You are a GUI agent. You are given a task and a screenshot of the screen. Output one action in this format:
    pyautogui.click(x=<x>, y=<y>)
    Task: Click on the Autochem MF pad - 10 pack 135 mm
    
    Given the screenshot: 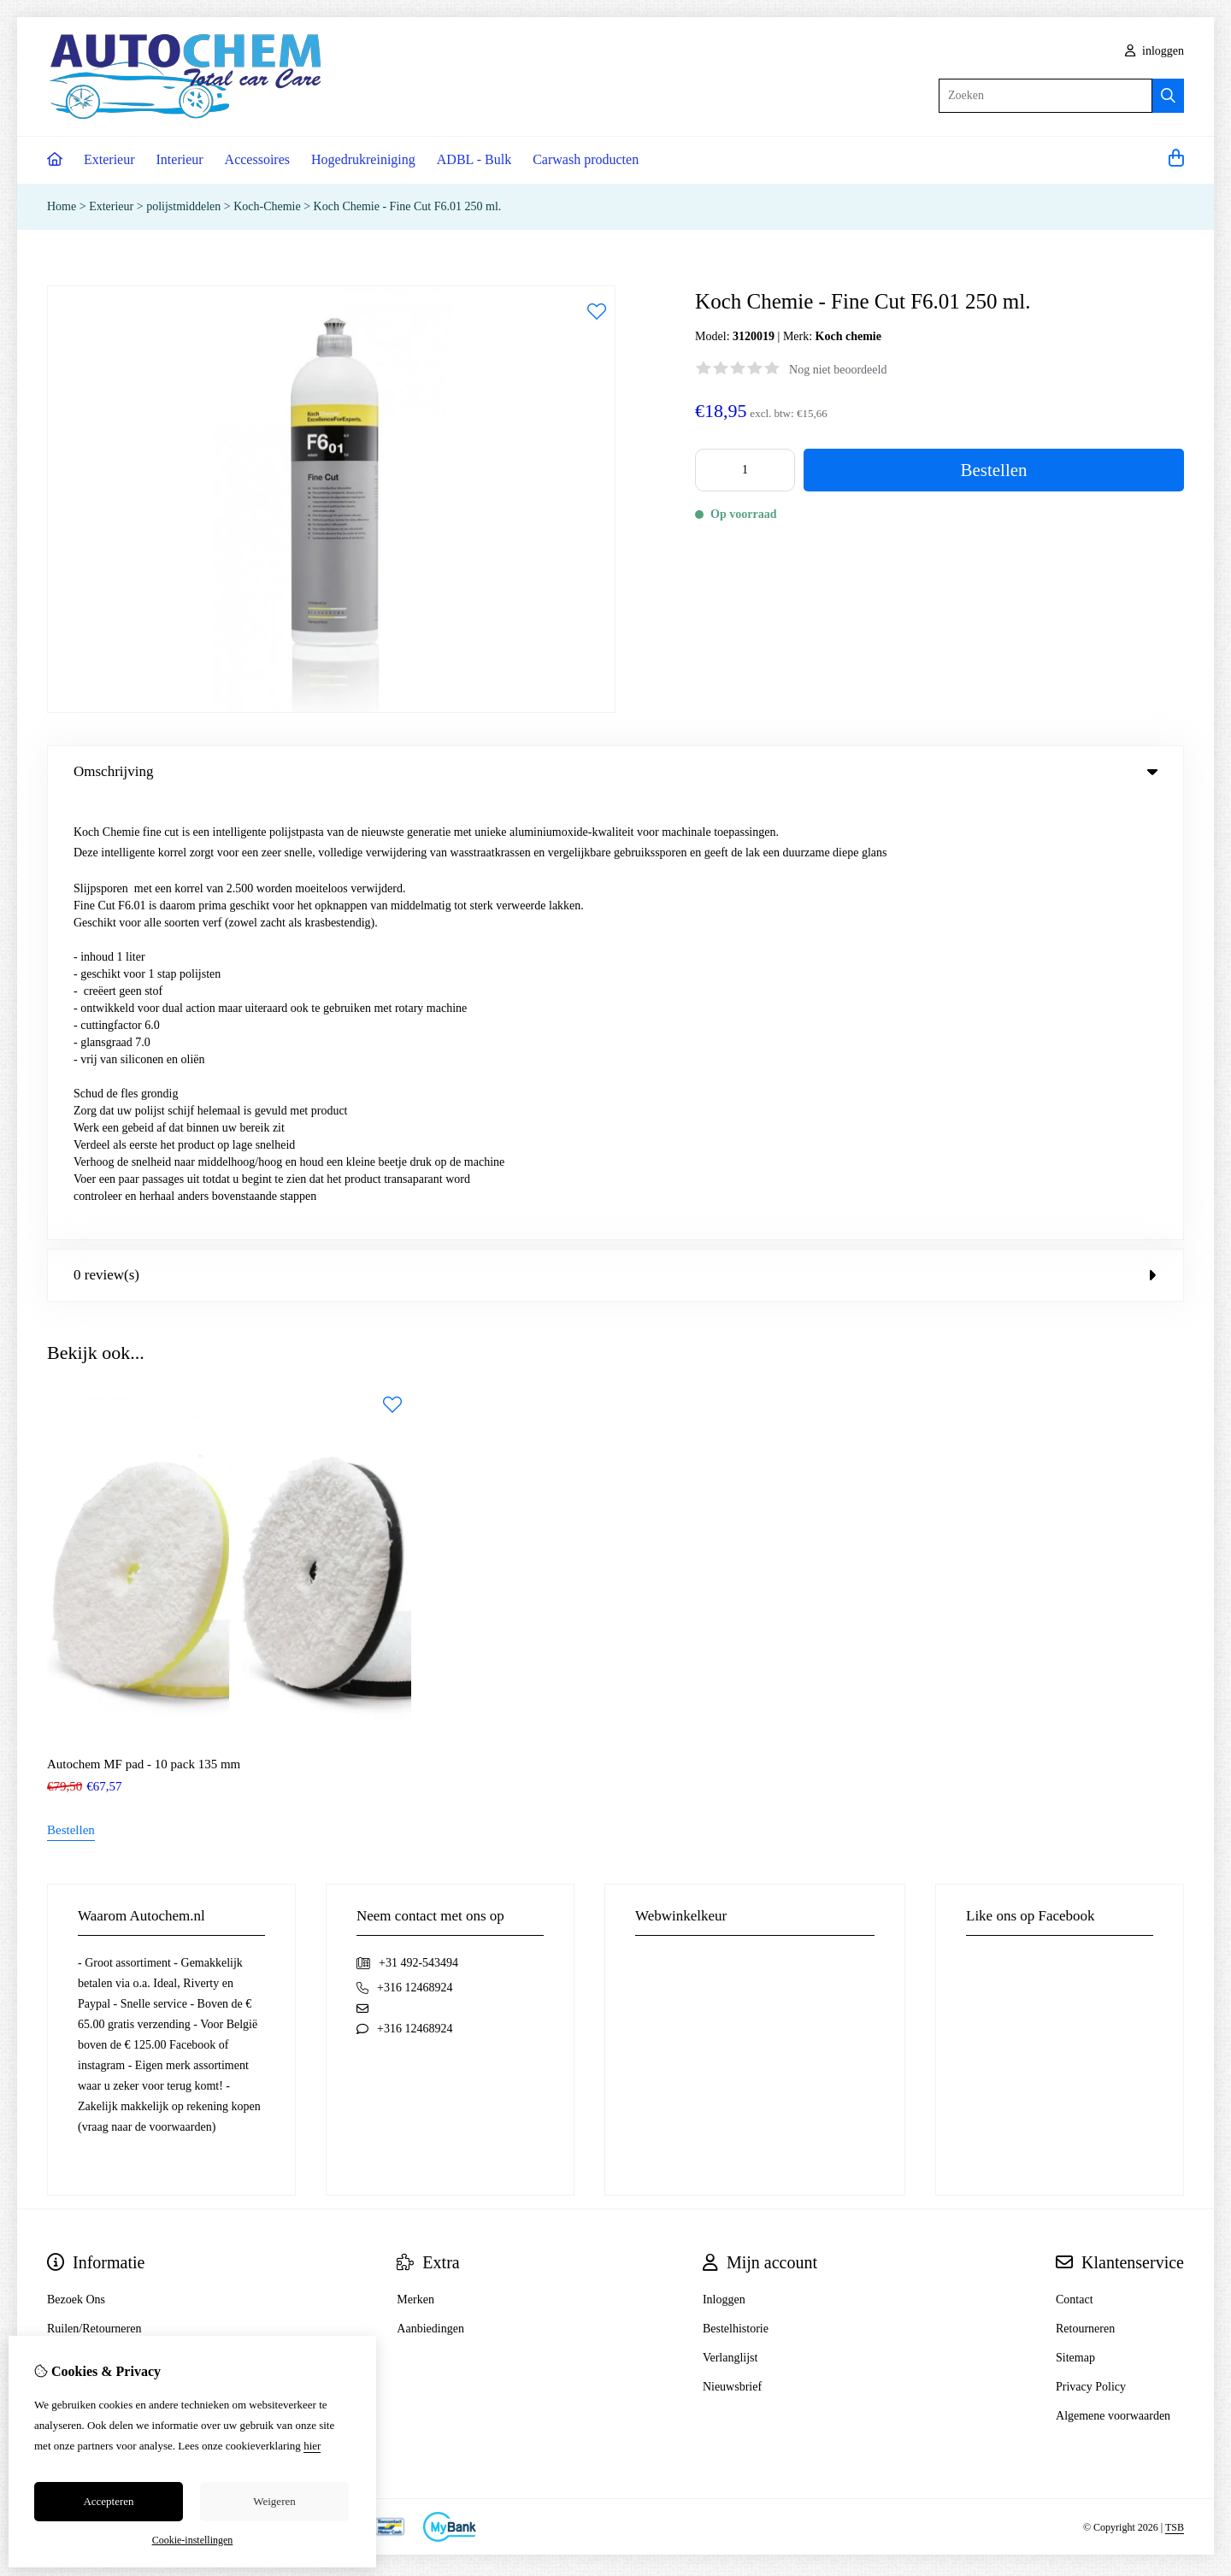 What is the action you would take?
    pyautogui.click(x=143, y=1322)
    